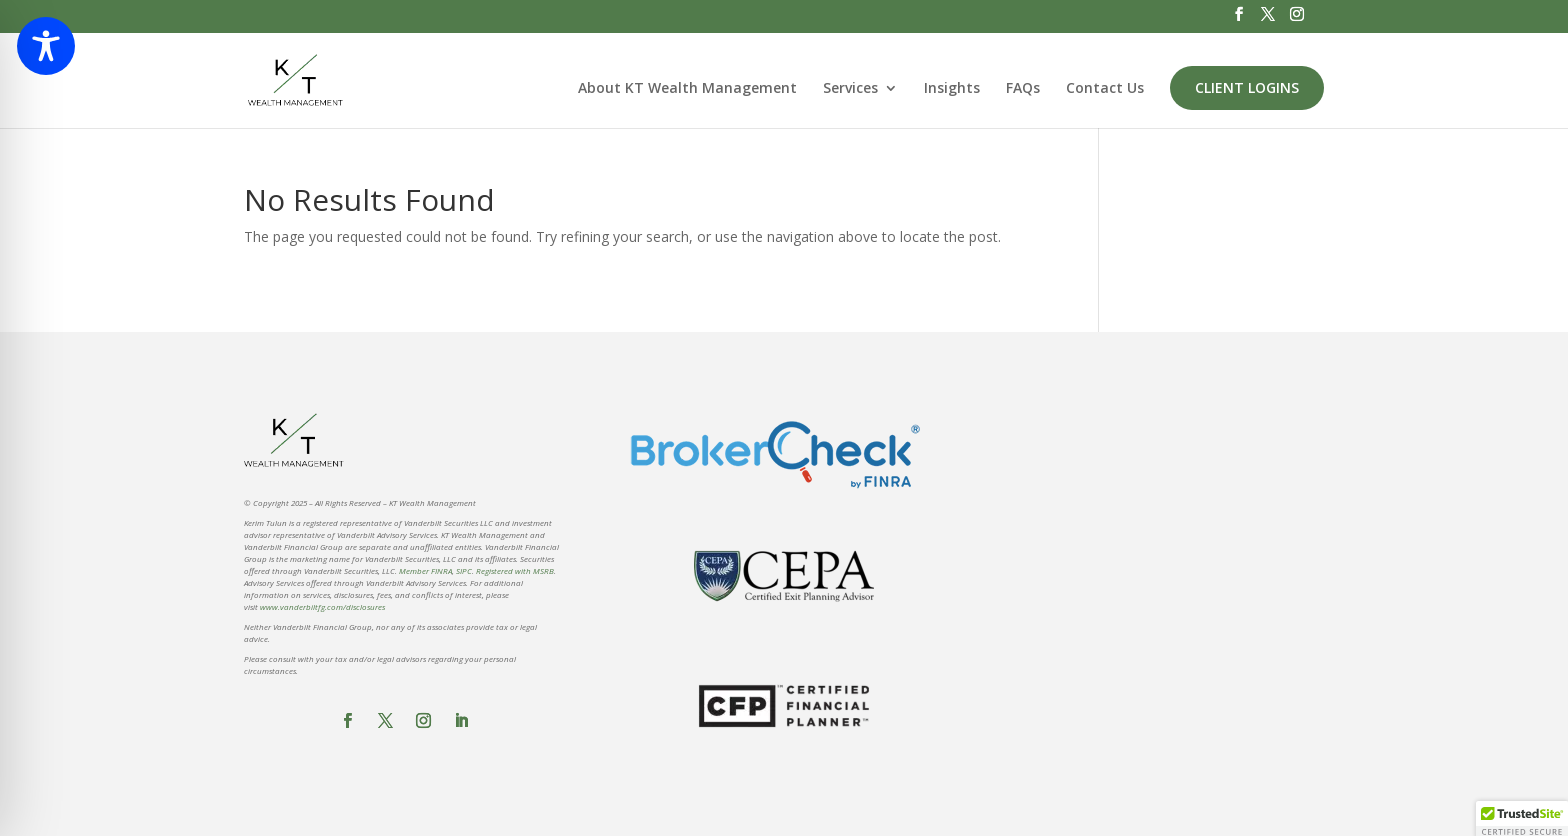 Image resolution: width=1568 pixels, height=836 pixels. What do you see at coordinates (425, 570) in the screenshot?
I see `Member FINRA` at bounding box center [425, 570].